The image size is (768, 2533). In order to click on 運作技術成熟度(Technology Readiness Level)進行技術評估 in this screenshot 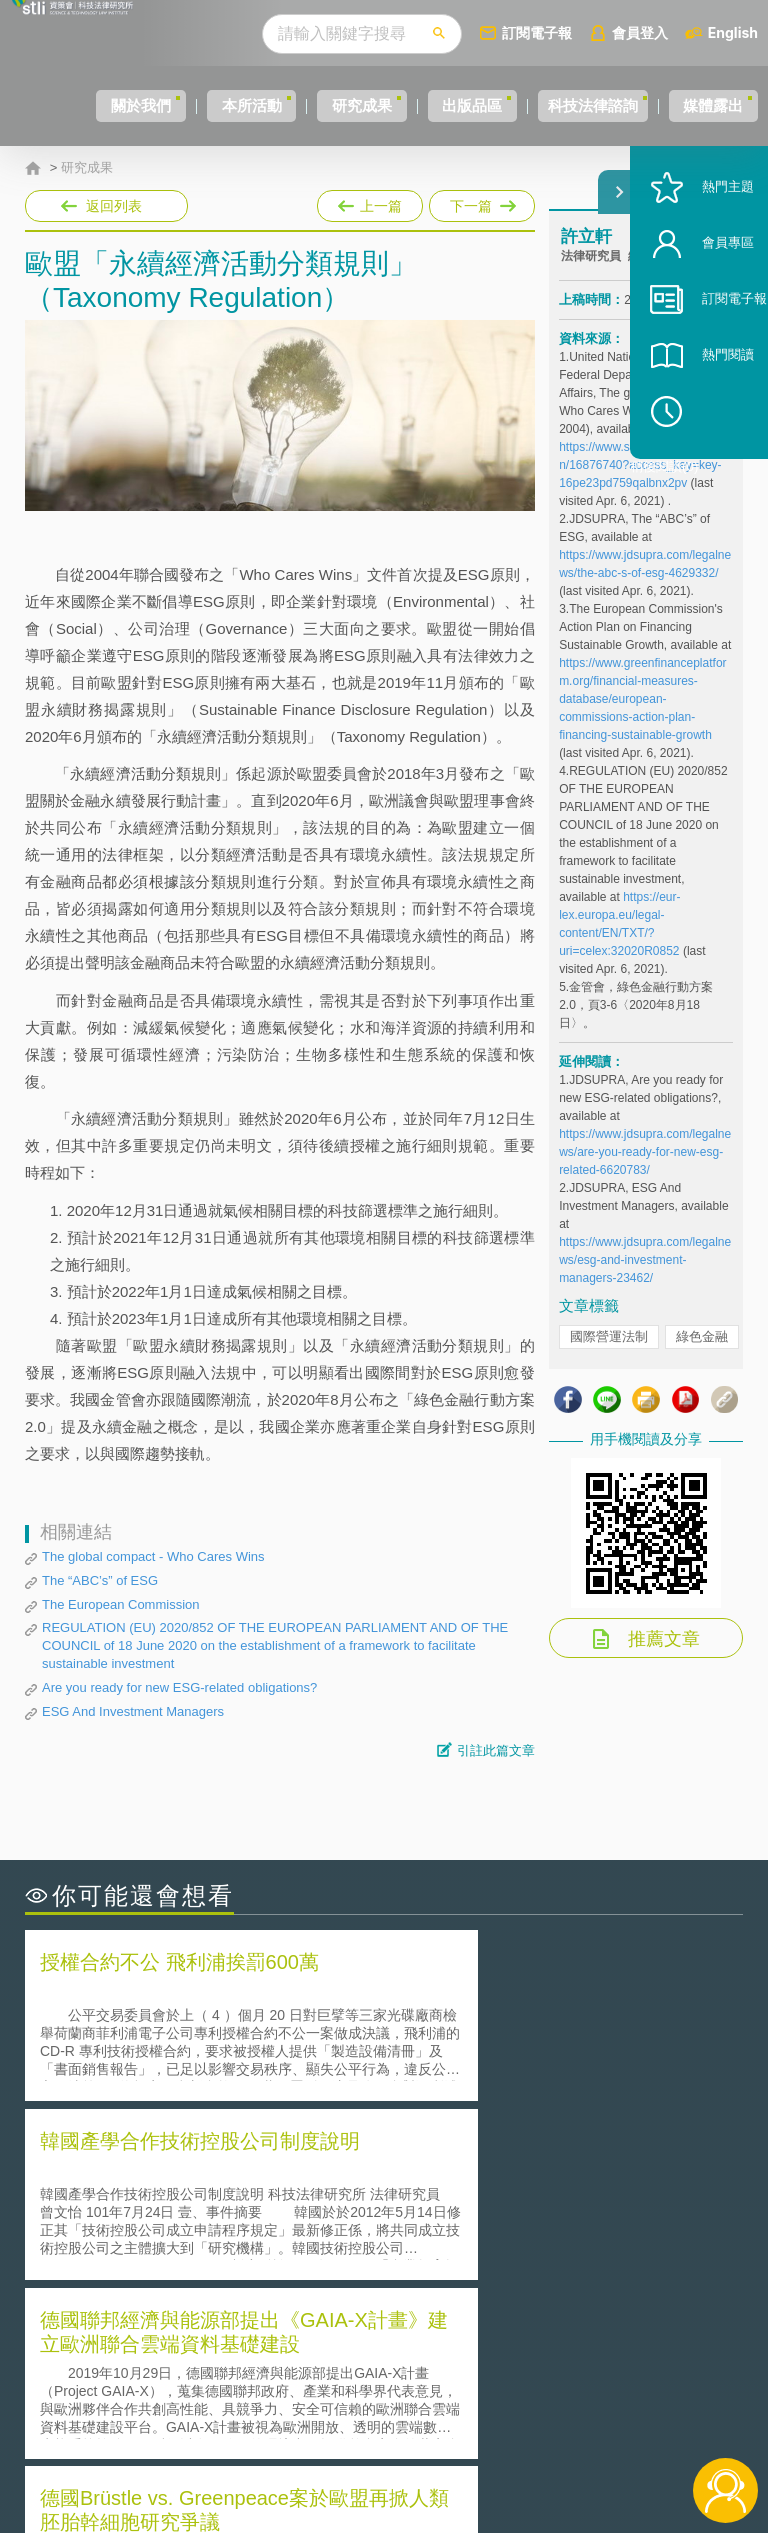, I will do `click(200, 2231)`.